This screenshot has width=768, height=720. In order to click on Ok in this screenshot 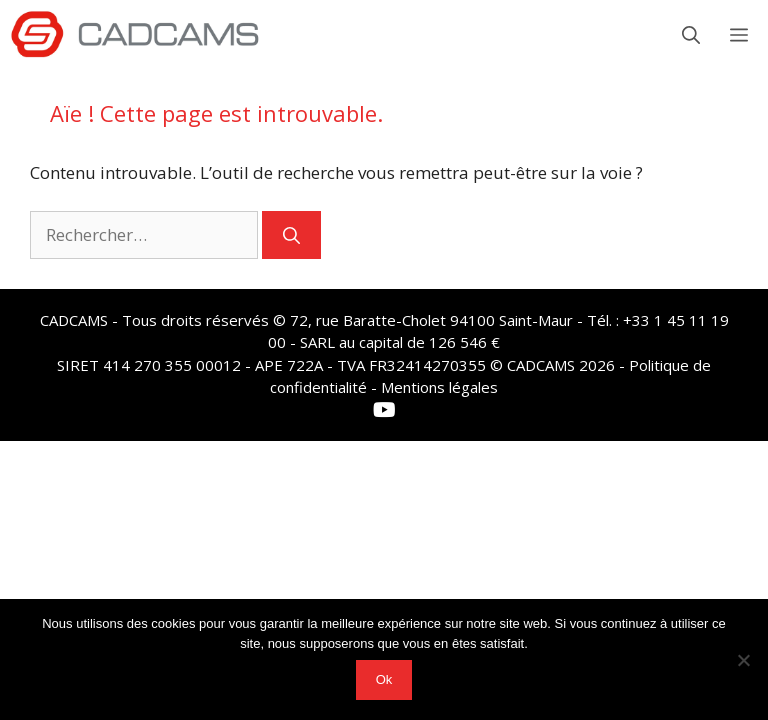, I will do `click(384, 679)`.